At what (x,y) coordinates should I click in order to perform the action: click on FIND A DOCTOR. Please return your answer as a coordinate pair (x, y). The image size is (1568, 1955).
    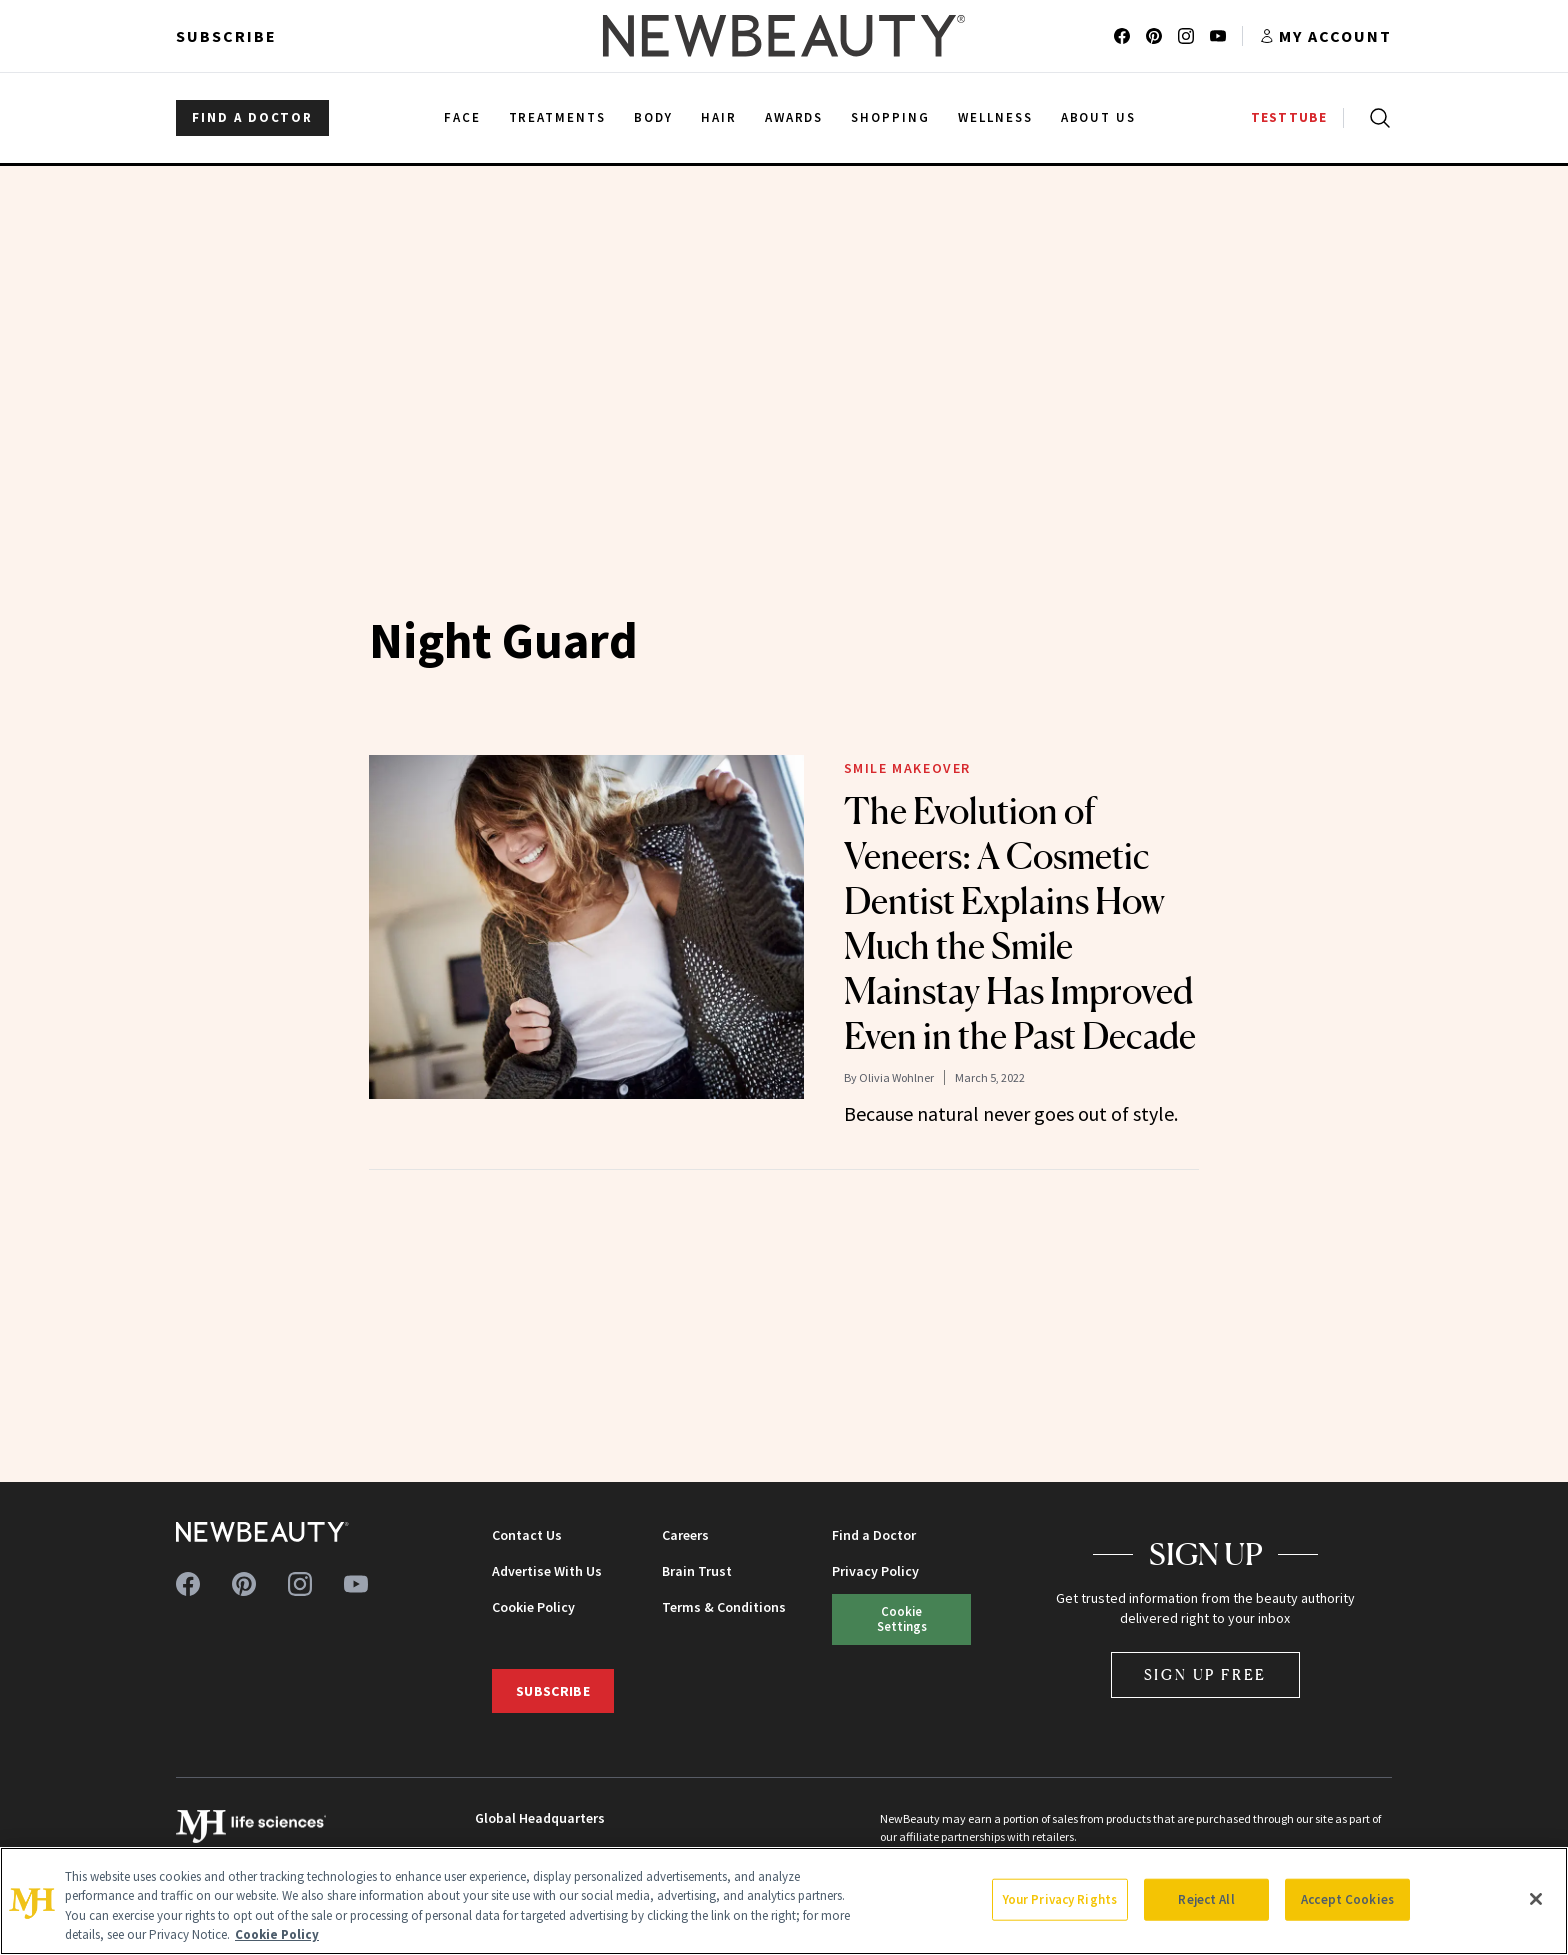
    Looking at the image, I should click on (252, 117).